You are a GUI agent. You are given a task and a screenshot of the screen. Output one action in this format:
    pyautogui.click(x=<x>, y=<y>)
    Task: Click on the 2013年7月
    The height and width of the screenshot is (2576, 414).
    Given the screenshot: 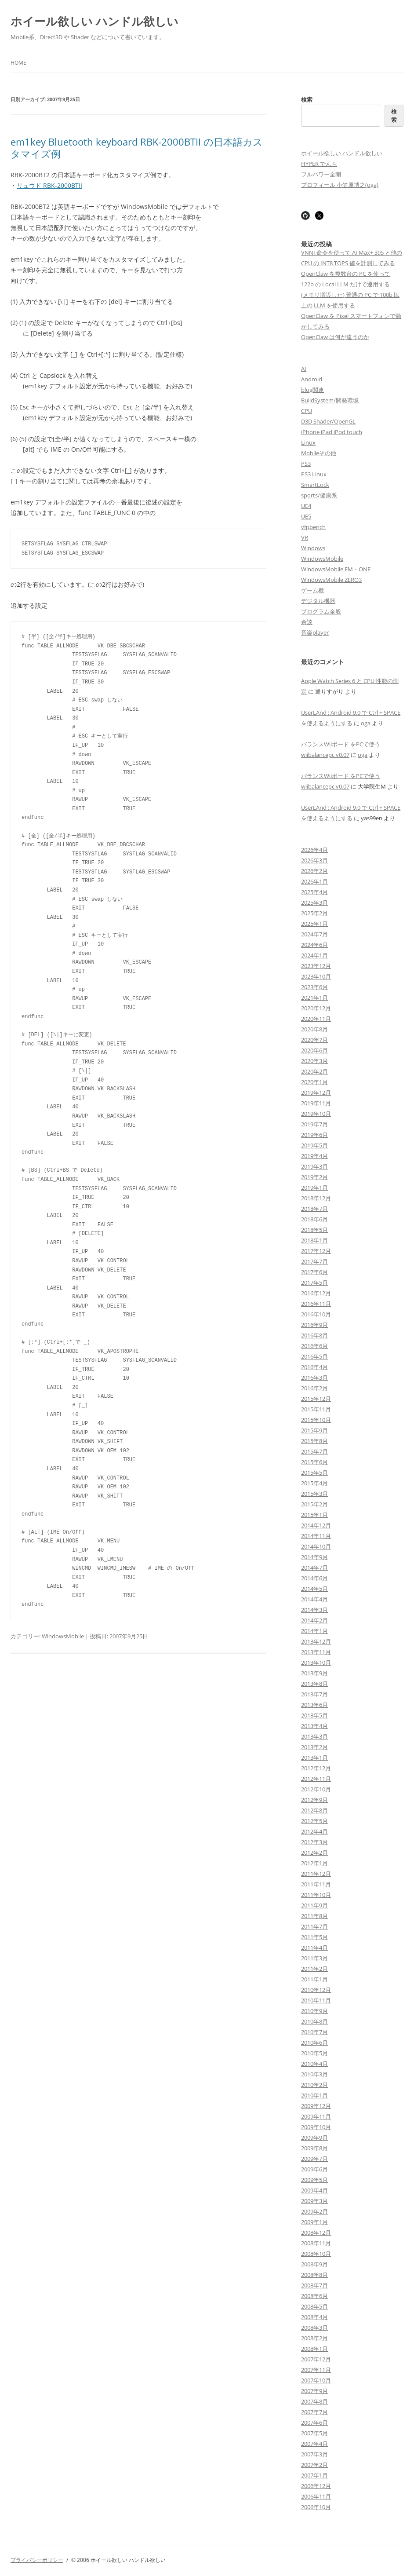 What is the action you would take?
    pyautogui.click(x=314, y=1694)
    